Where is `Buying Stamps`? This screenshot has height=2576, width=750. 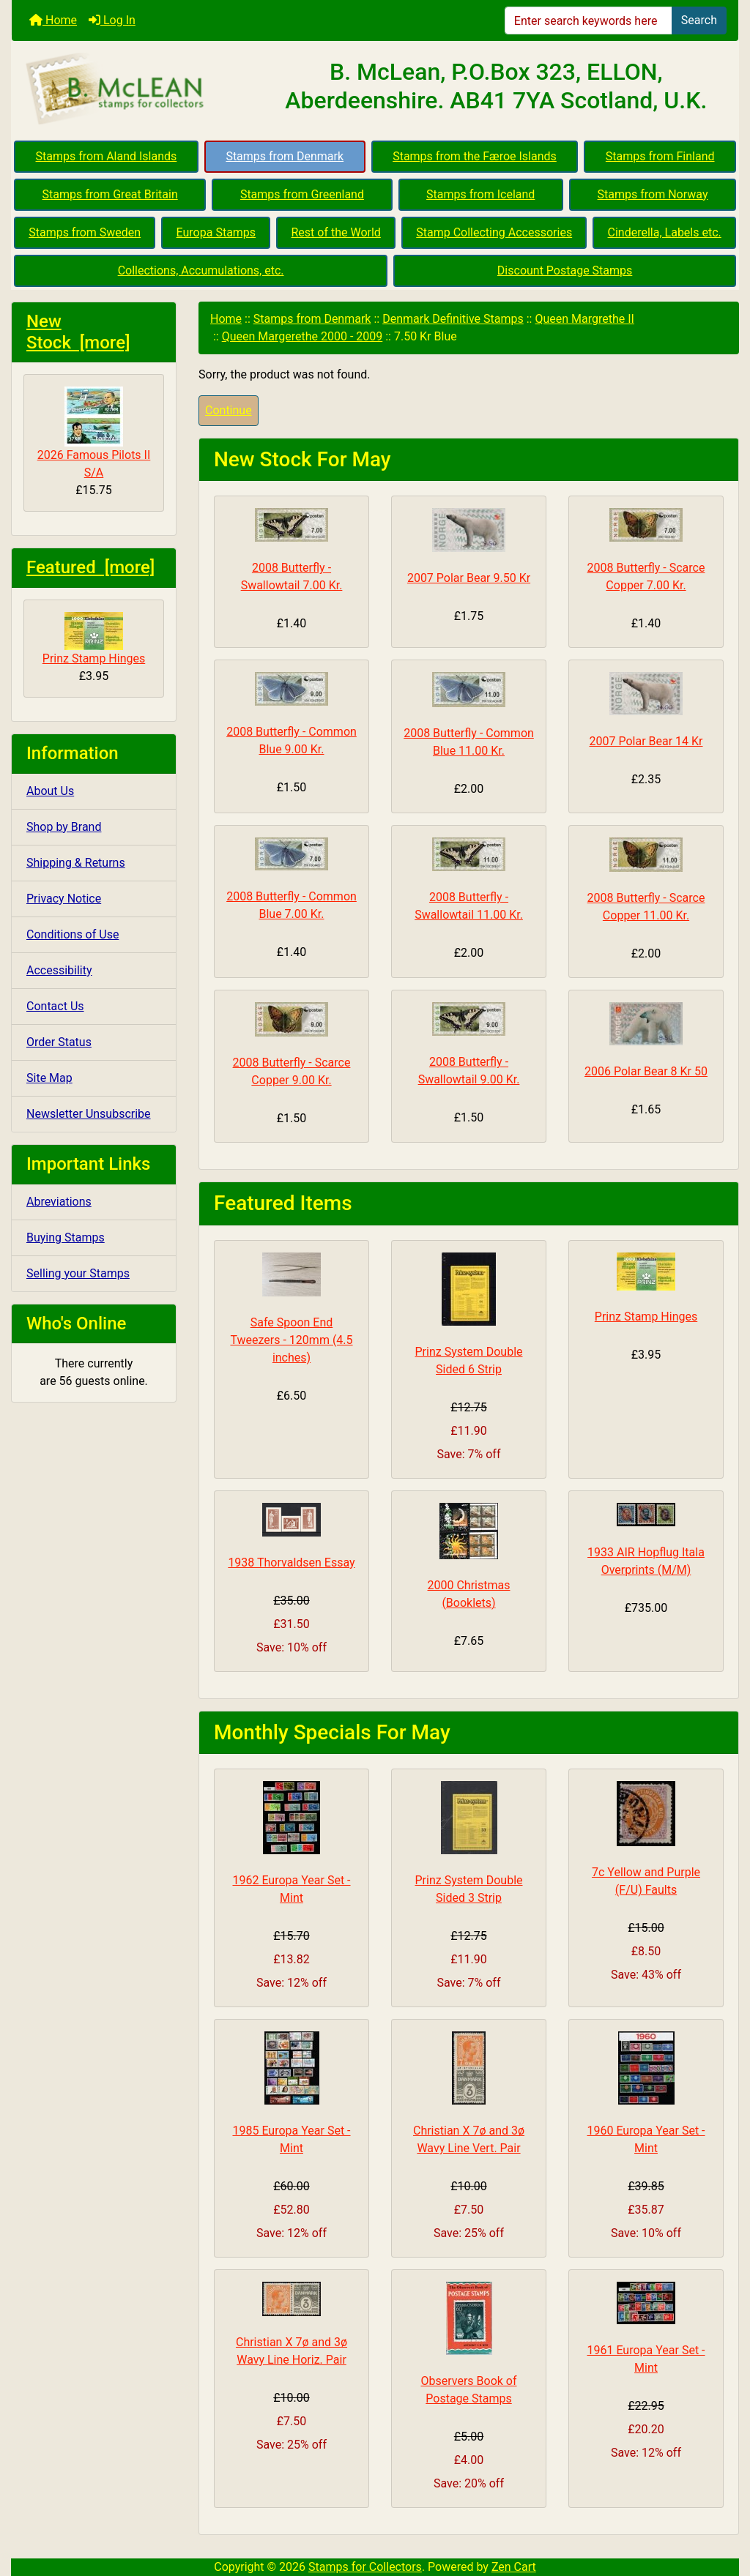 Buying Stamps is located at coordinates (65, 1237).